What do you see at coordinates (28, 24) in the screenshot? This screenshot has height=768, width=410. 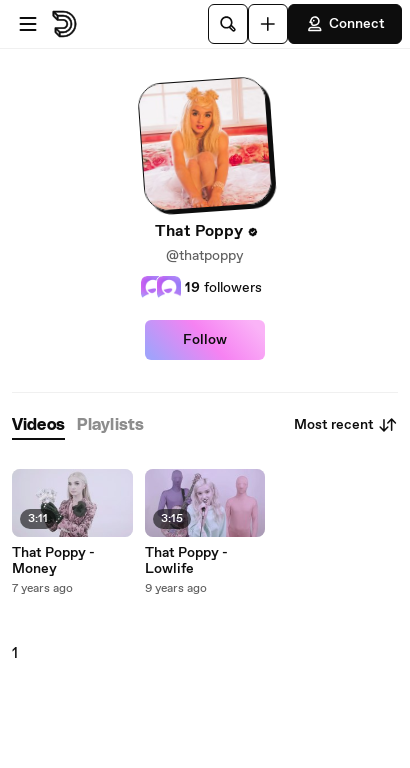 I see `[Open menu]` at bounding box center [28, 24].